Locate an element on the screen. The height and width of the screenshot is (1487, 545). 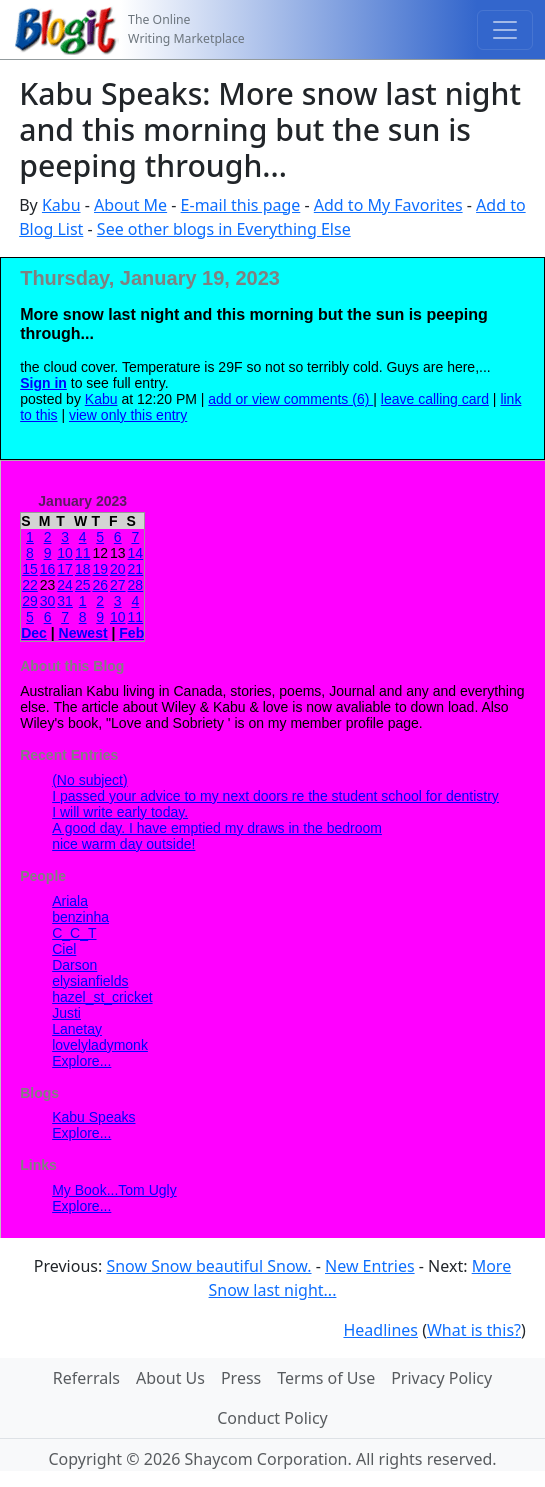
benzinha is located at coordinates (80, 917).